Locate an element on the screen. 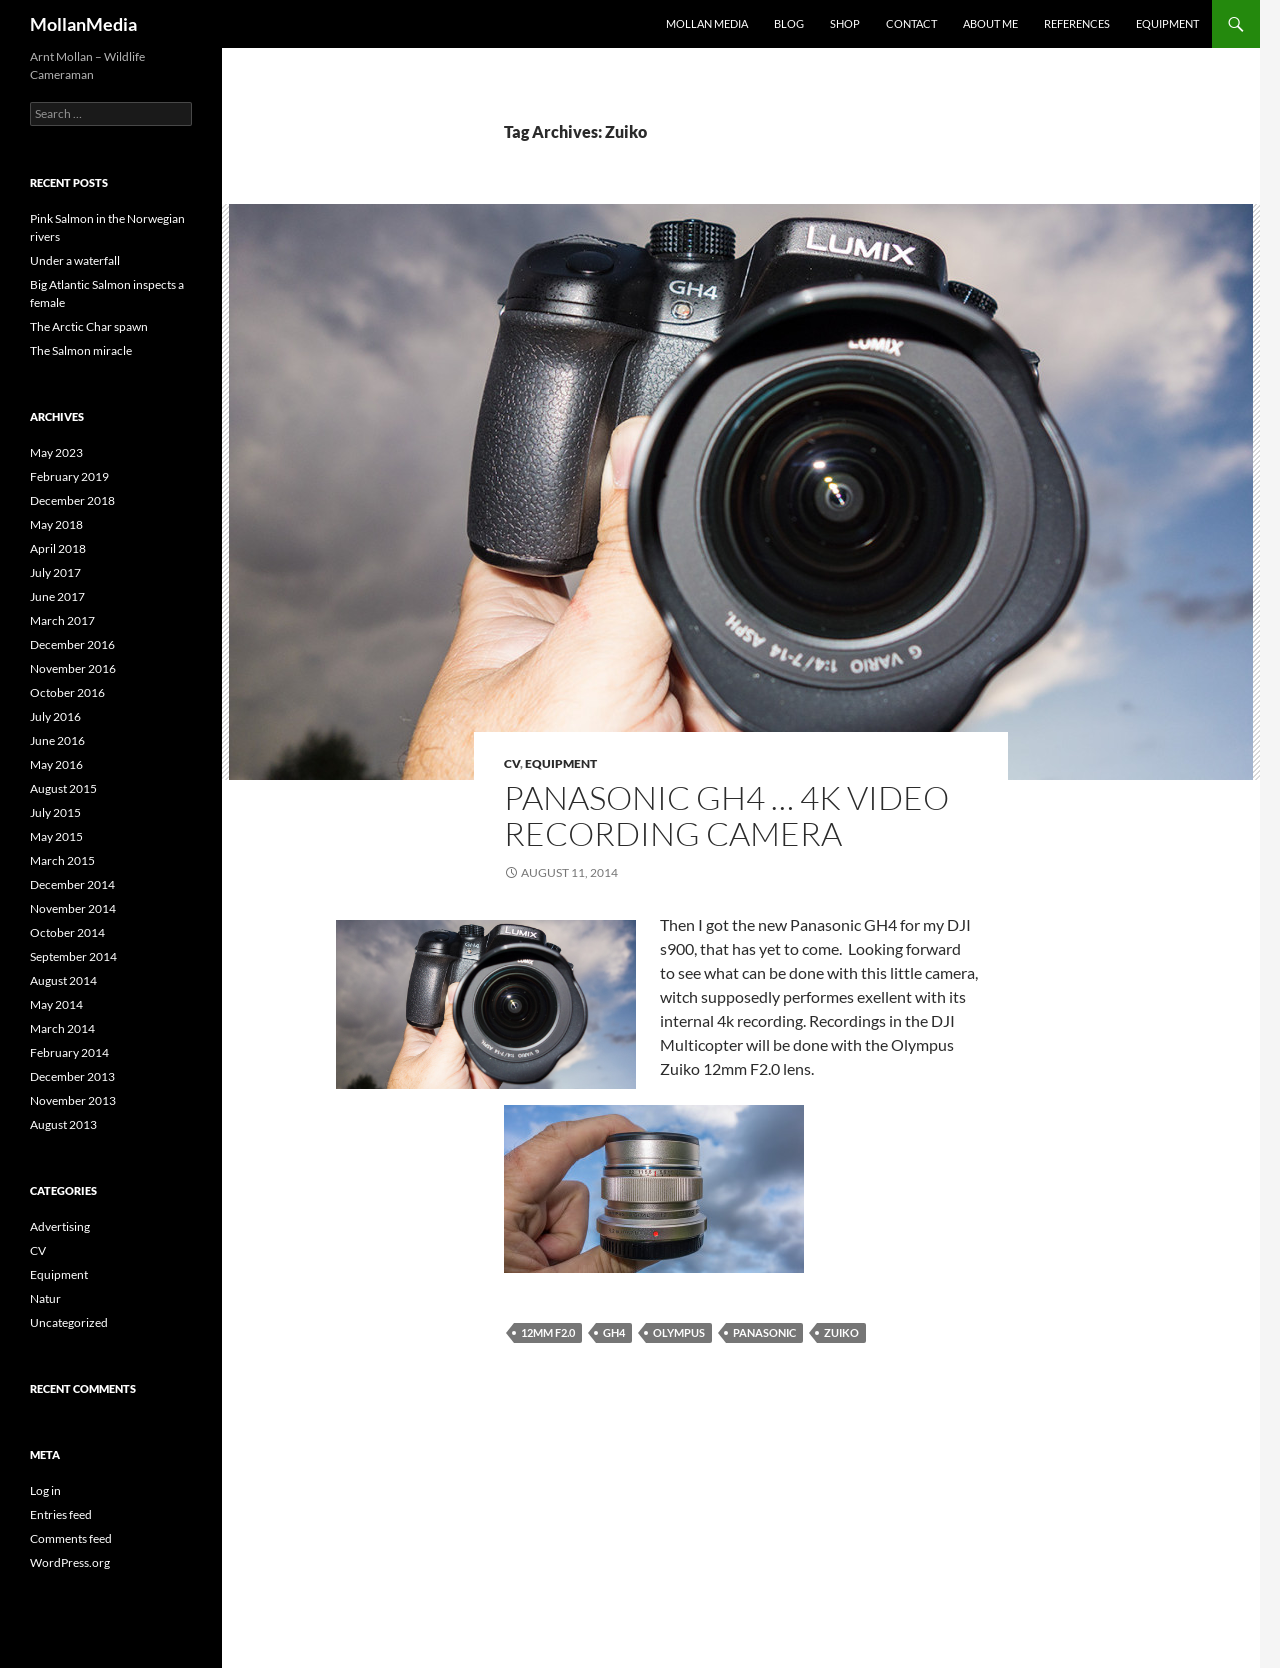  Contact is located at coordinates (911, 23).